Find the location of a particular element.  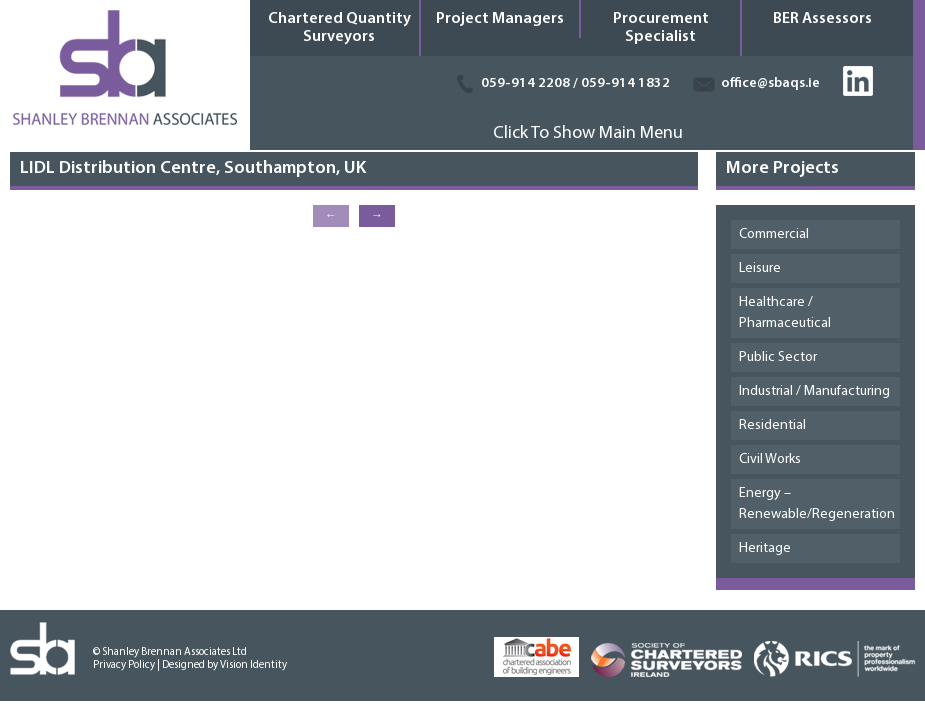

Civil Works is located at coordinates (770, 459).